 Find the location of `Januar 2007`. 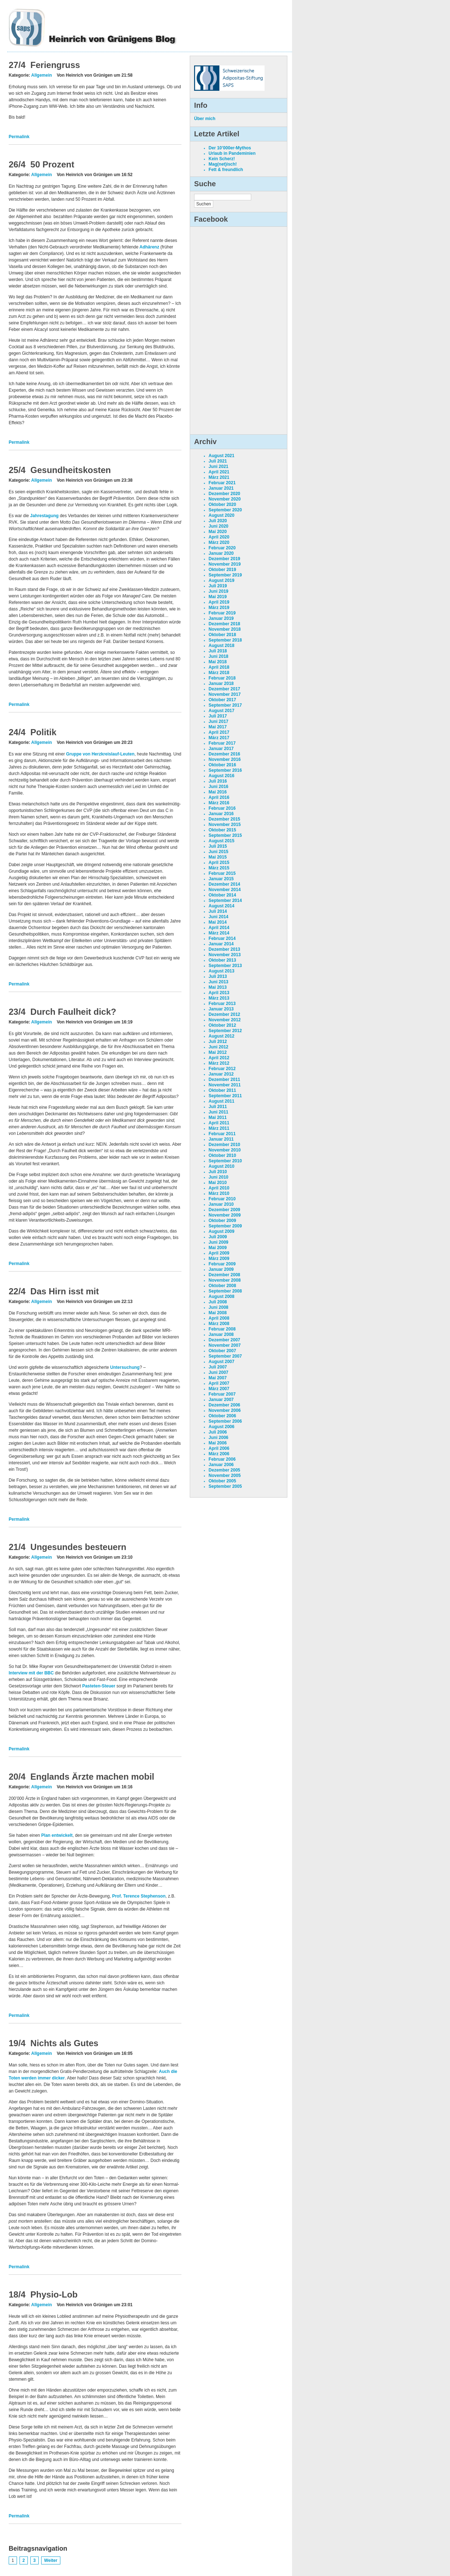

Januar 2007 is located at coordinates (221, 1399).